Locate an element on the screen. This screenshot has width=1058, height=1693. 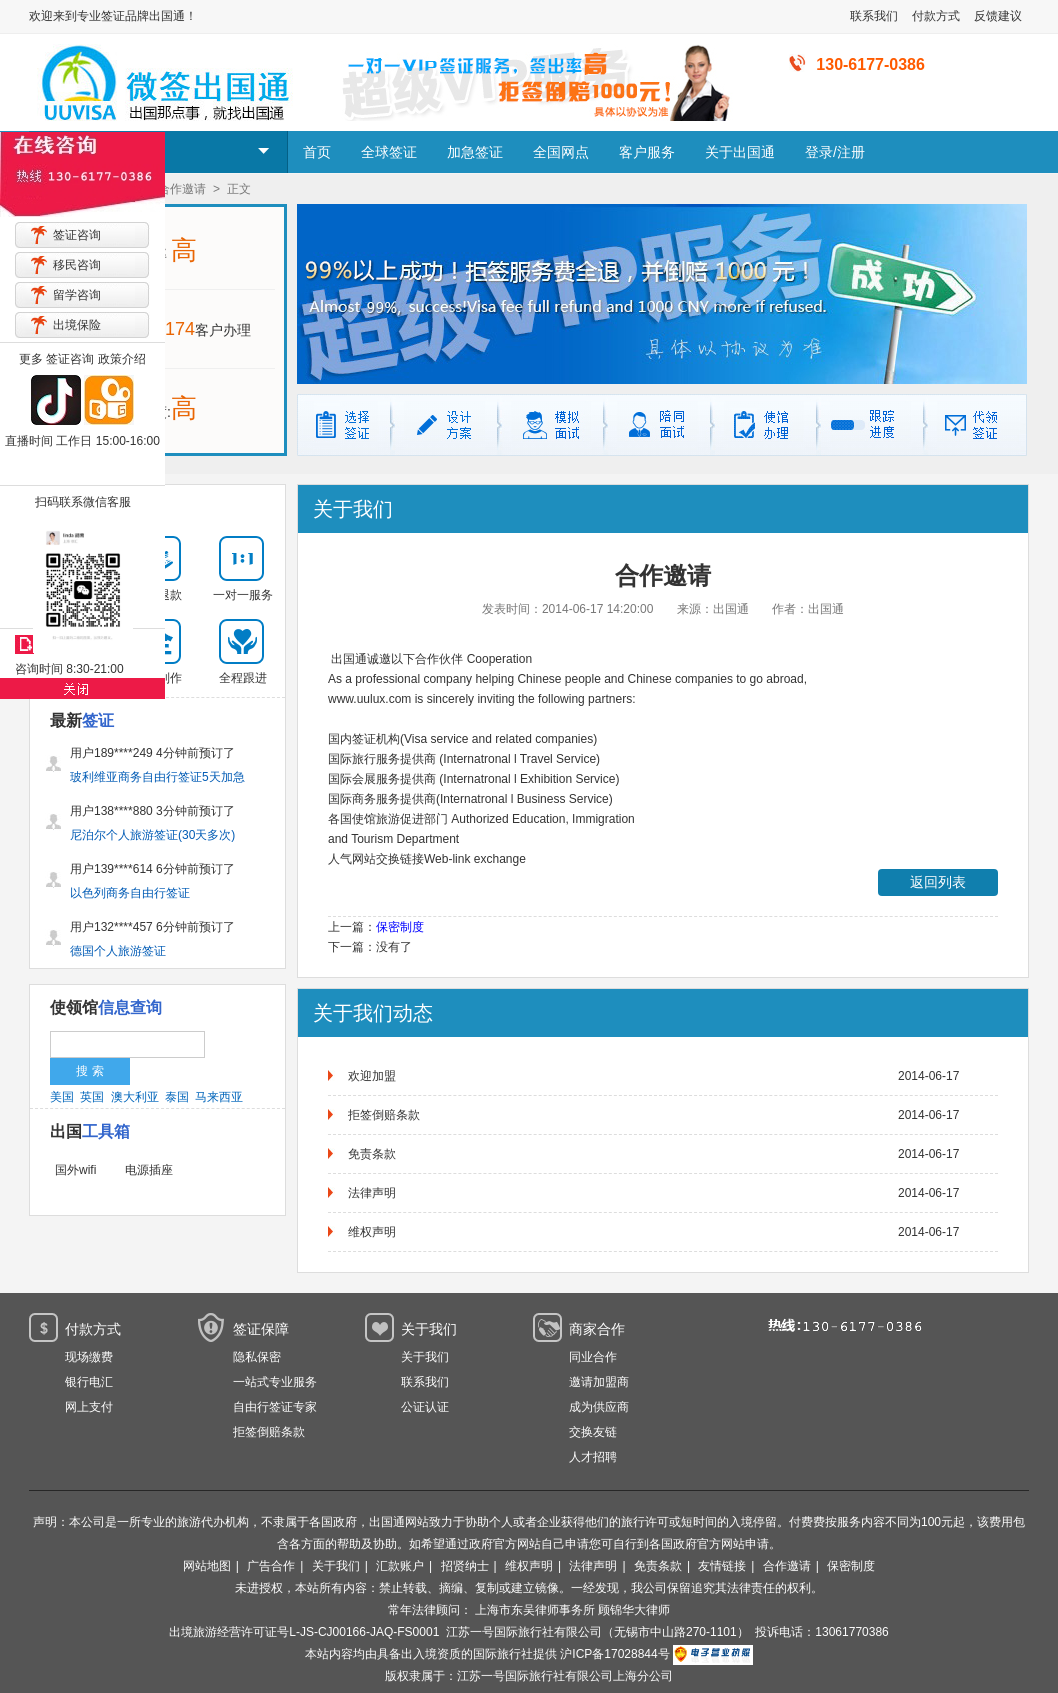
合作邀请 is located at coordinates (787, 1566).